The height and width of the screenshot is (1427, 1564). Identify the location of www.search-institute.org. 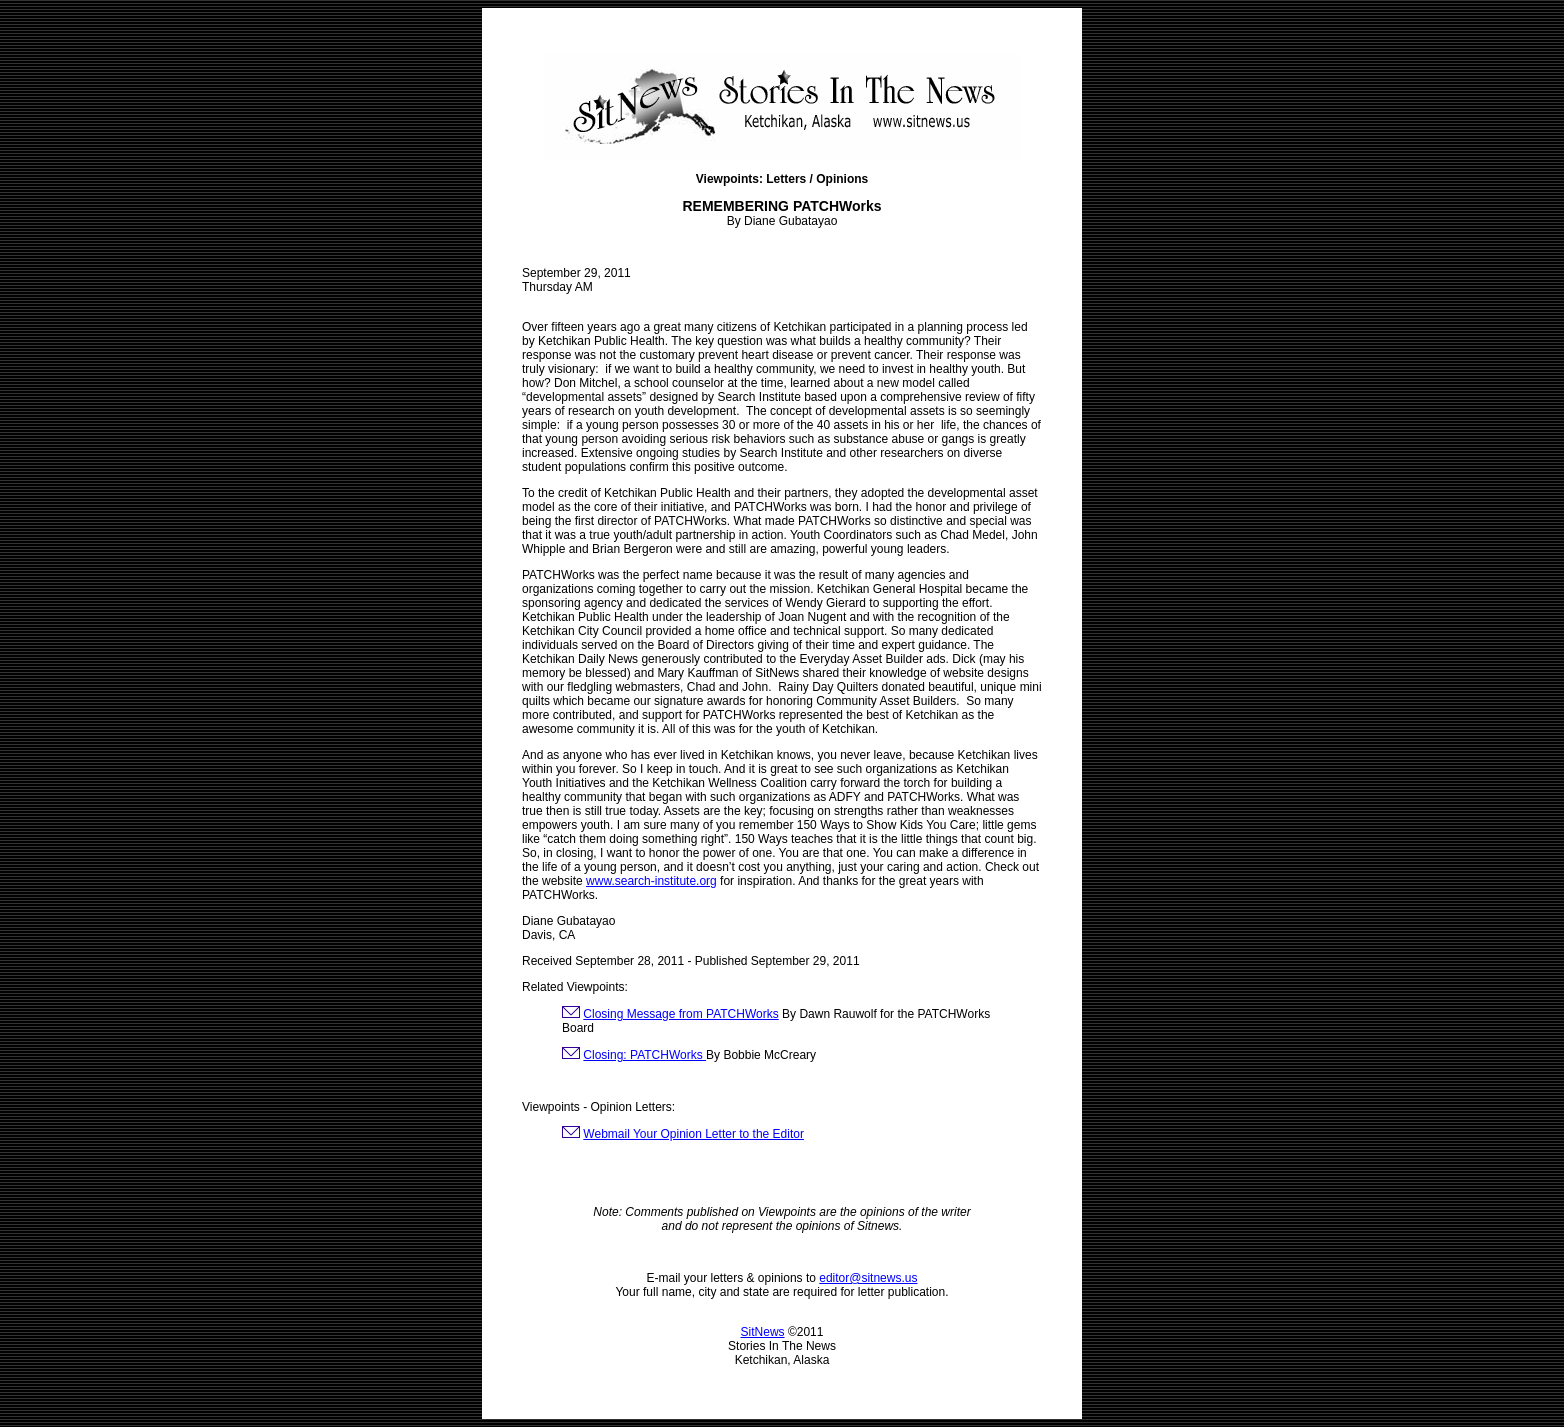
(651, 881).